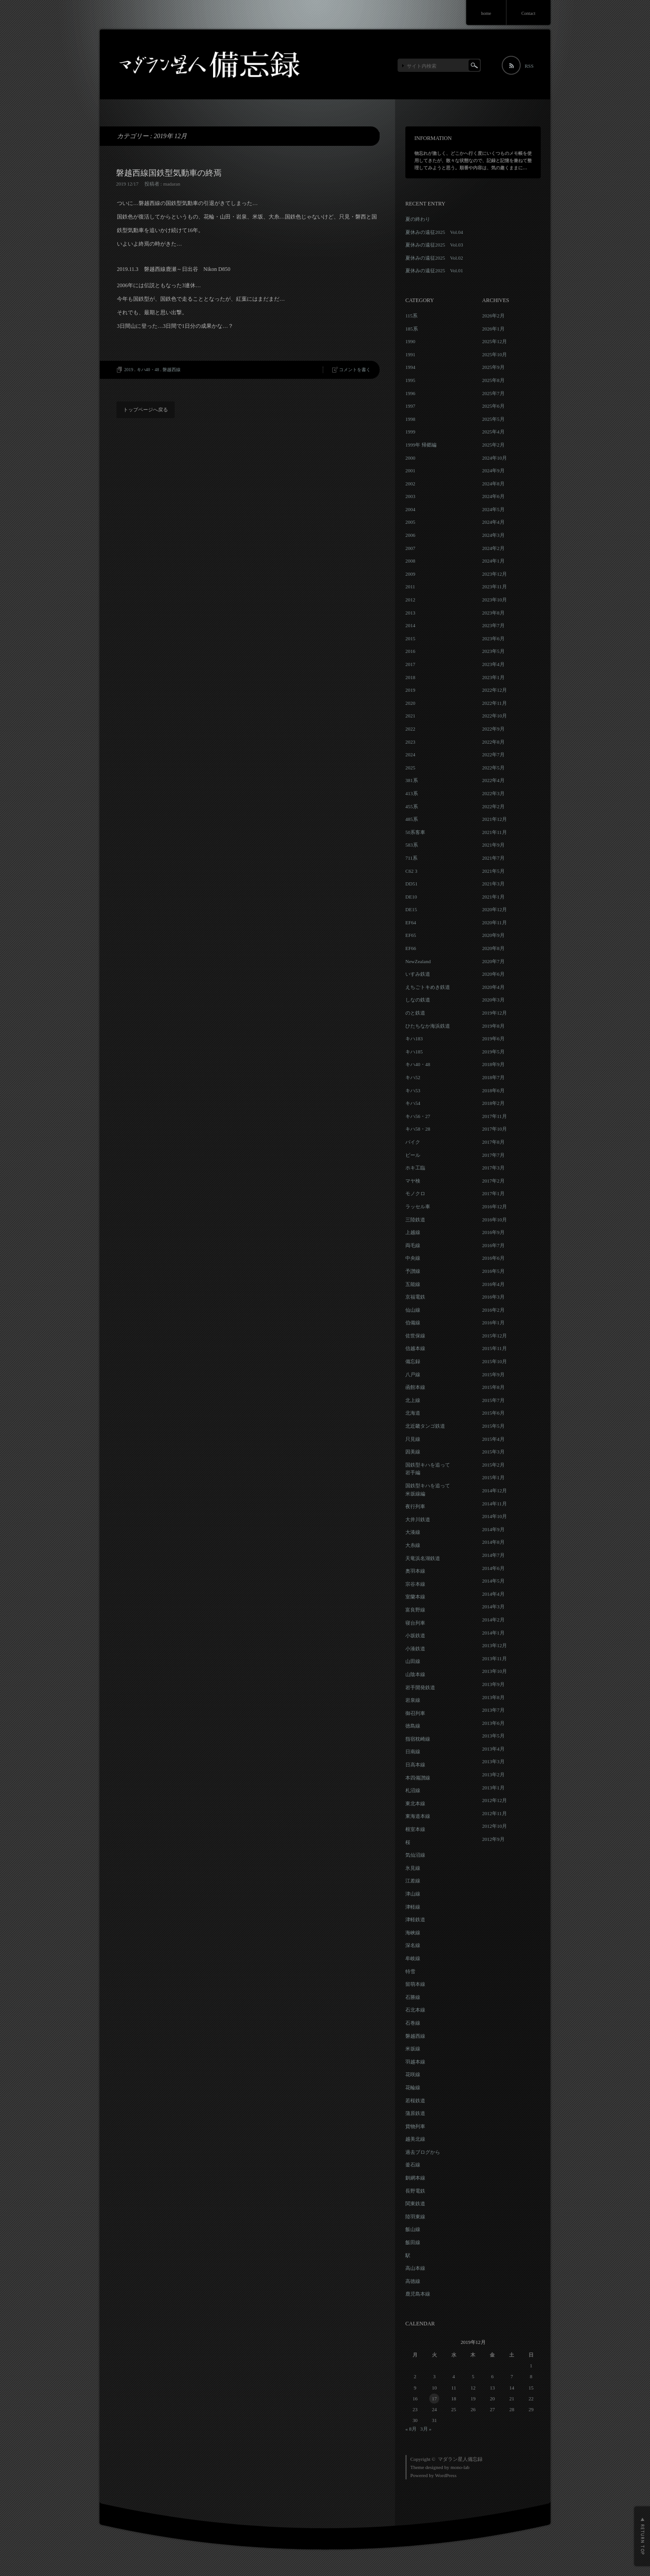  What do you see at coordinates (415, 1829) in the screenshot?
I see `根室本線` at bounding box center [415, 1829].